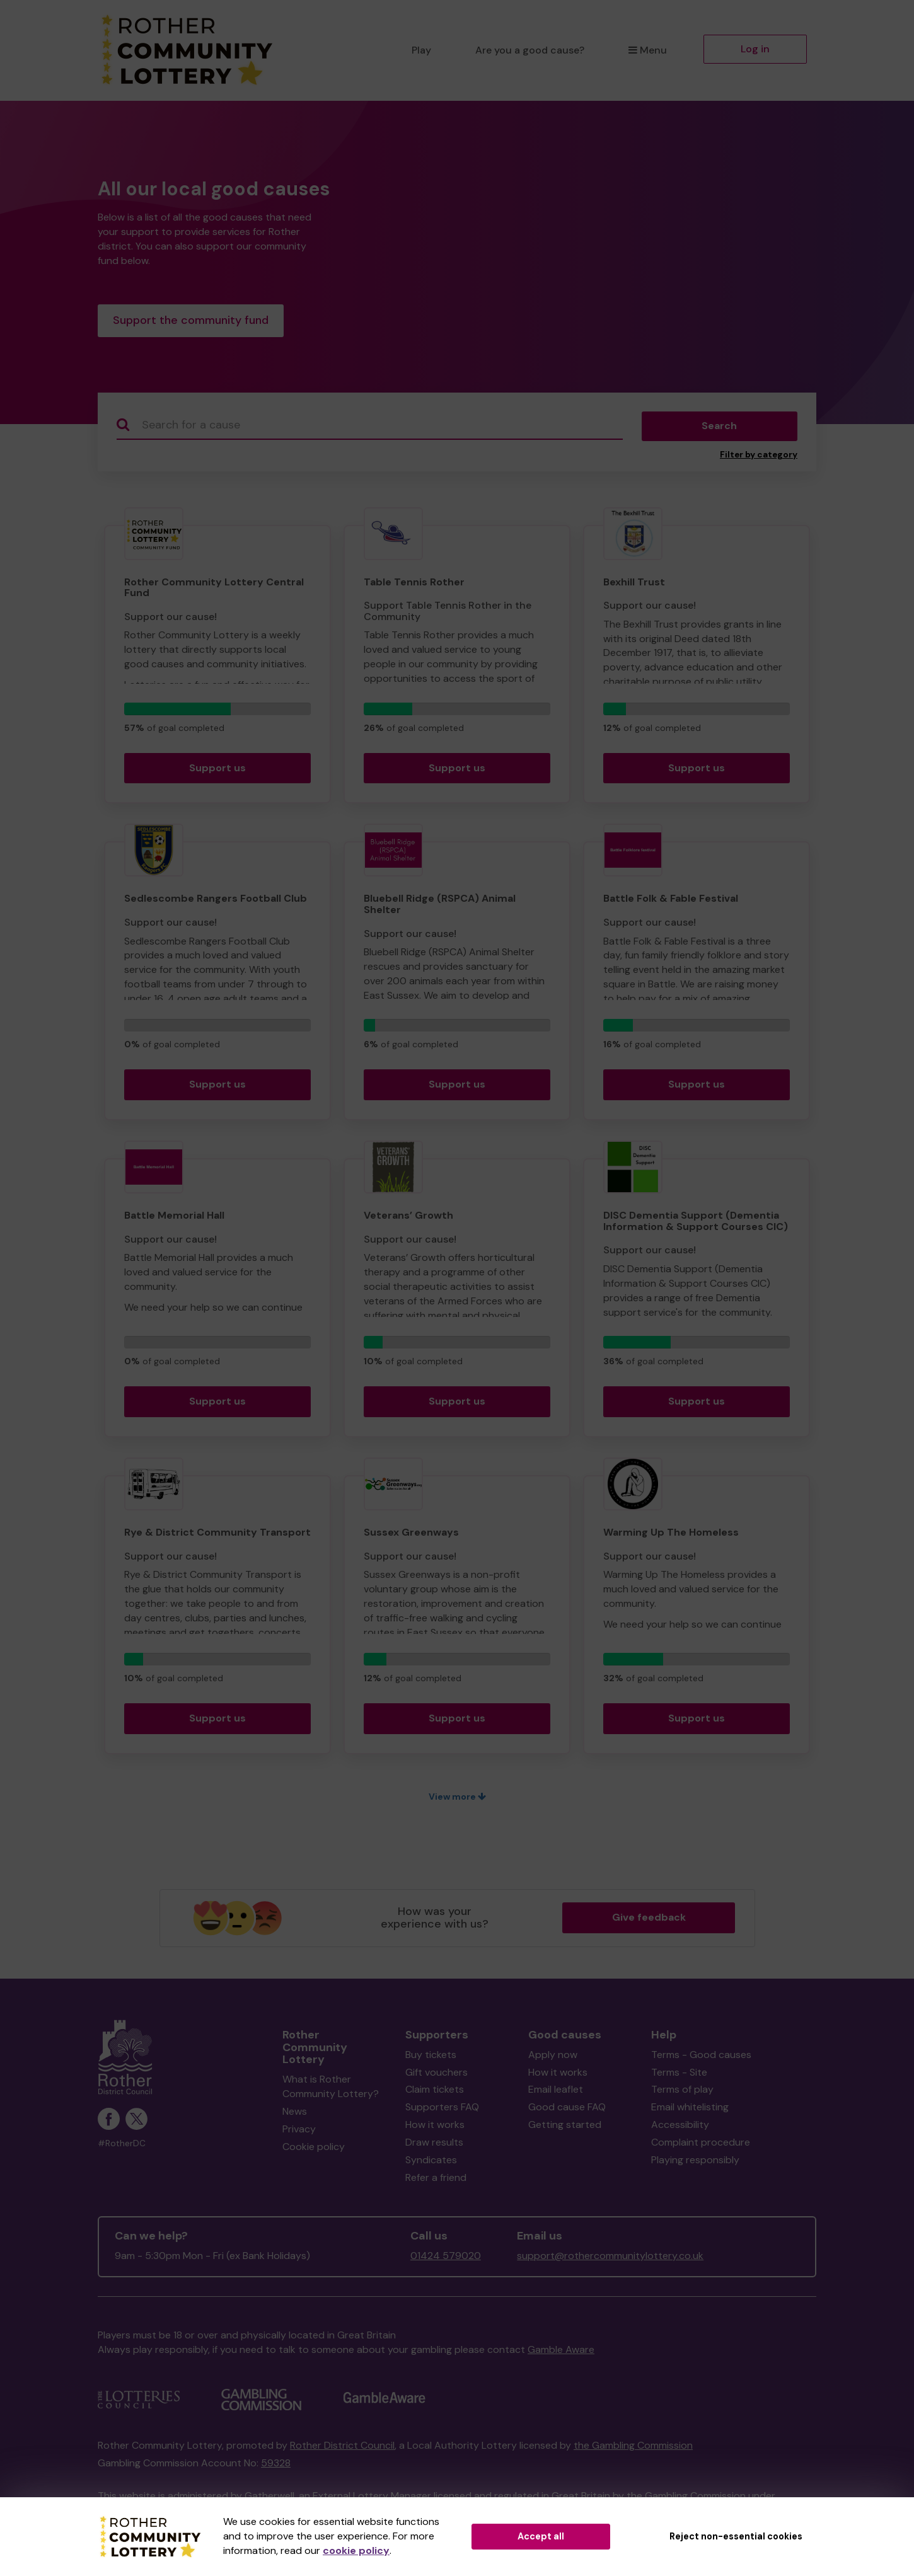 The height and width of the screenshot is (2576, 914). Describe the element at coordinates (552, 2057) in the screenshot. I see `Apply now` at that location.